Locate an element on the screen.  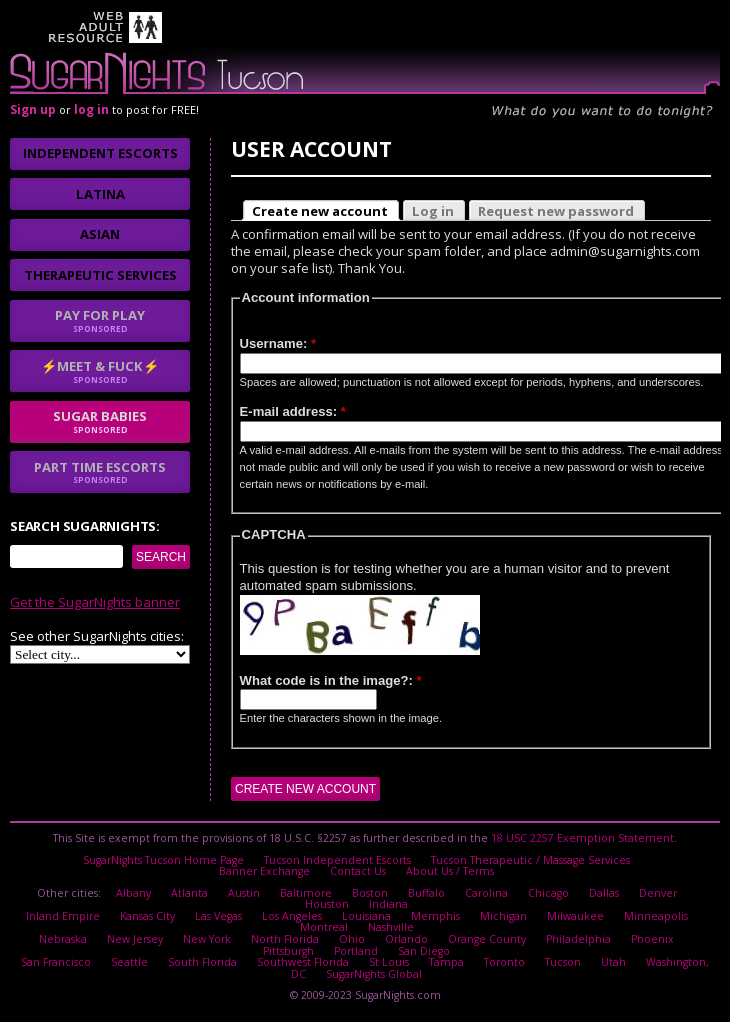
Banner Exchange is located at coordinates (264, 871).